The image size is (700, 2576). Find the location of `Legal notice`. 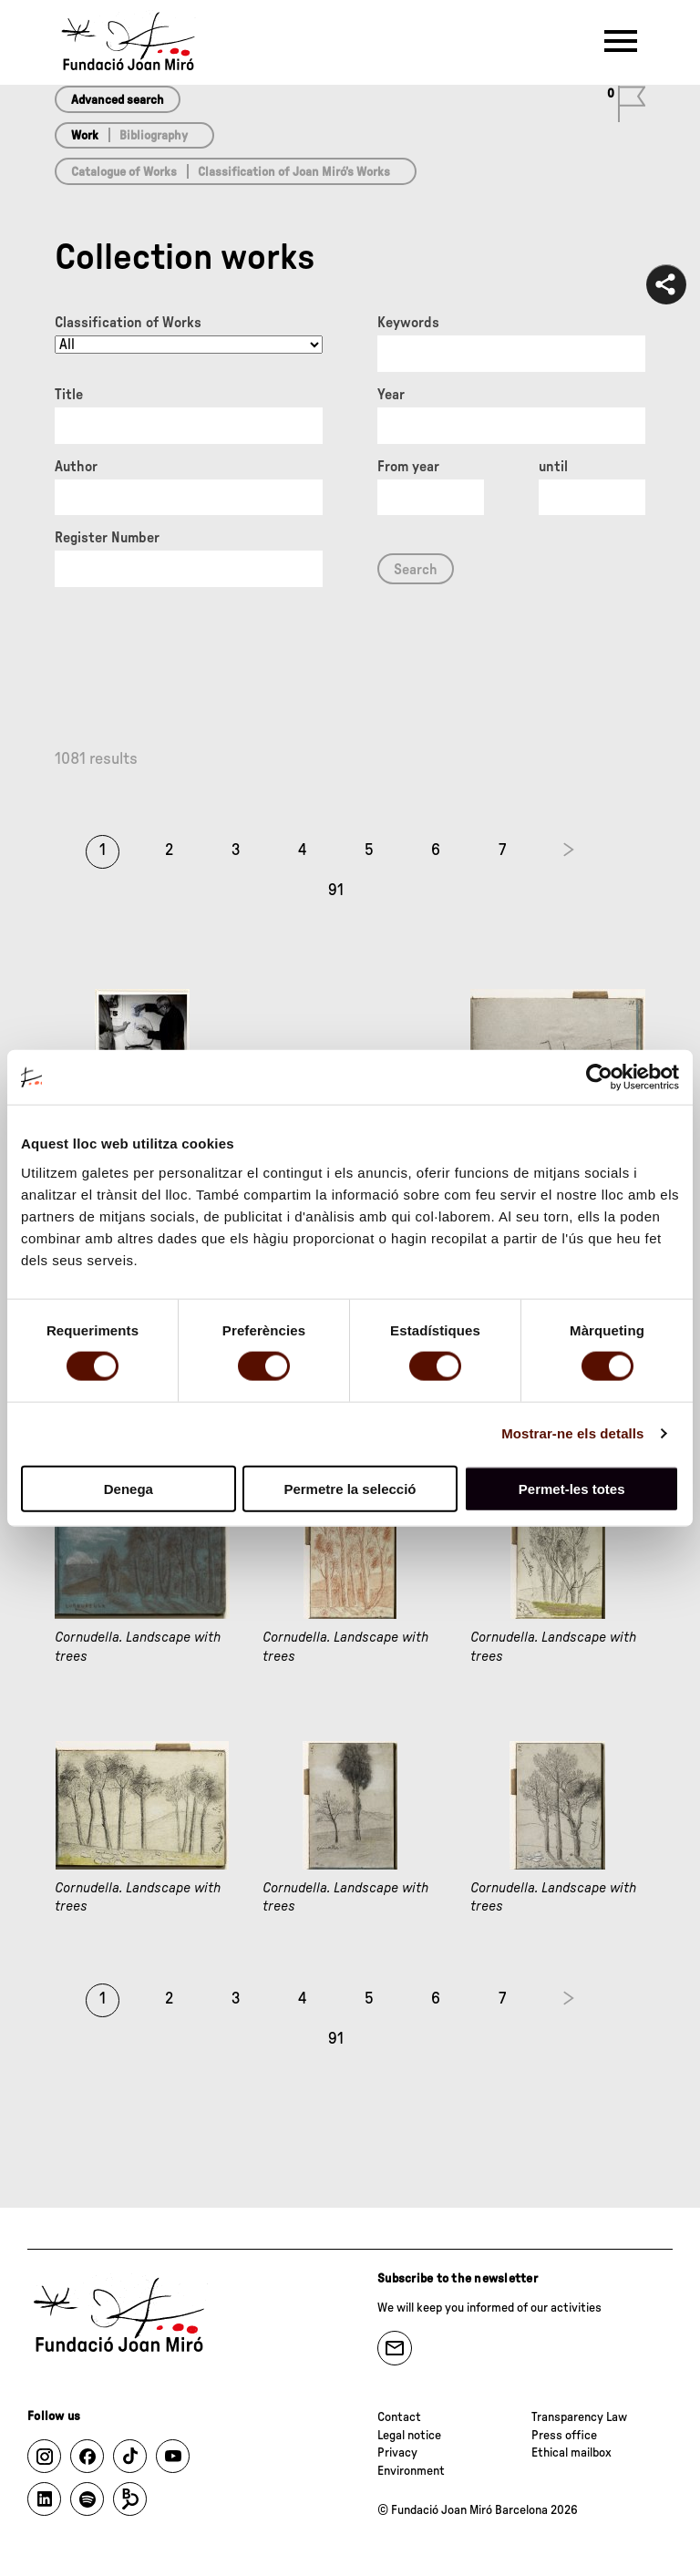

Legal notice is located at coordinates (409, 2435).